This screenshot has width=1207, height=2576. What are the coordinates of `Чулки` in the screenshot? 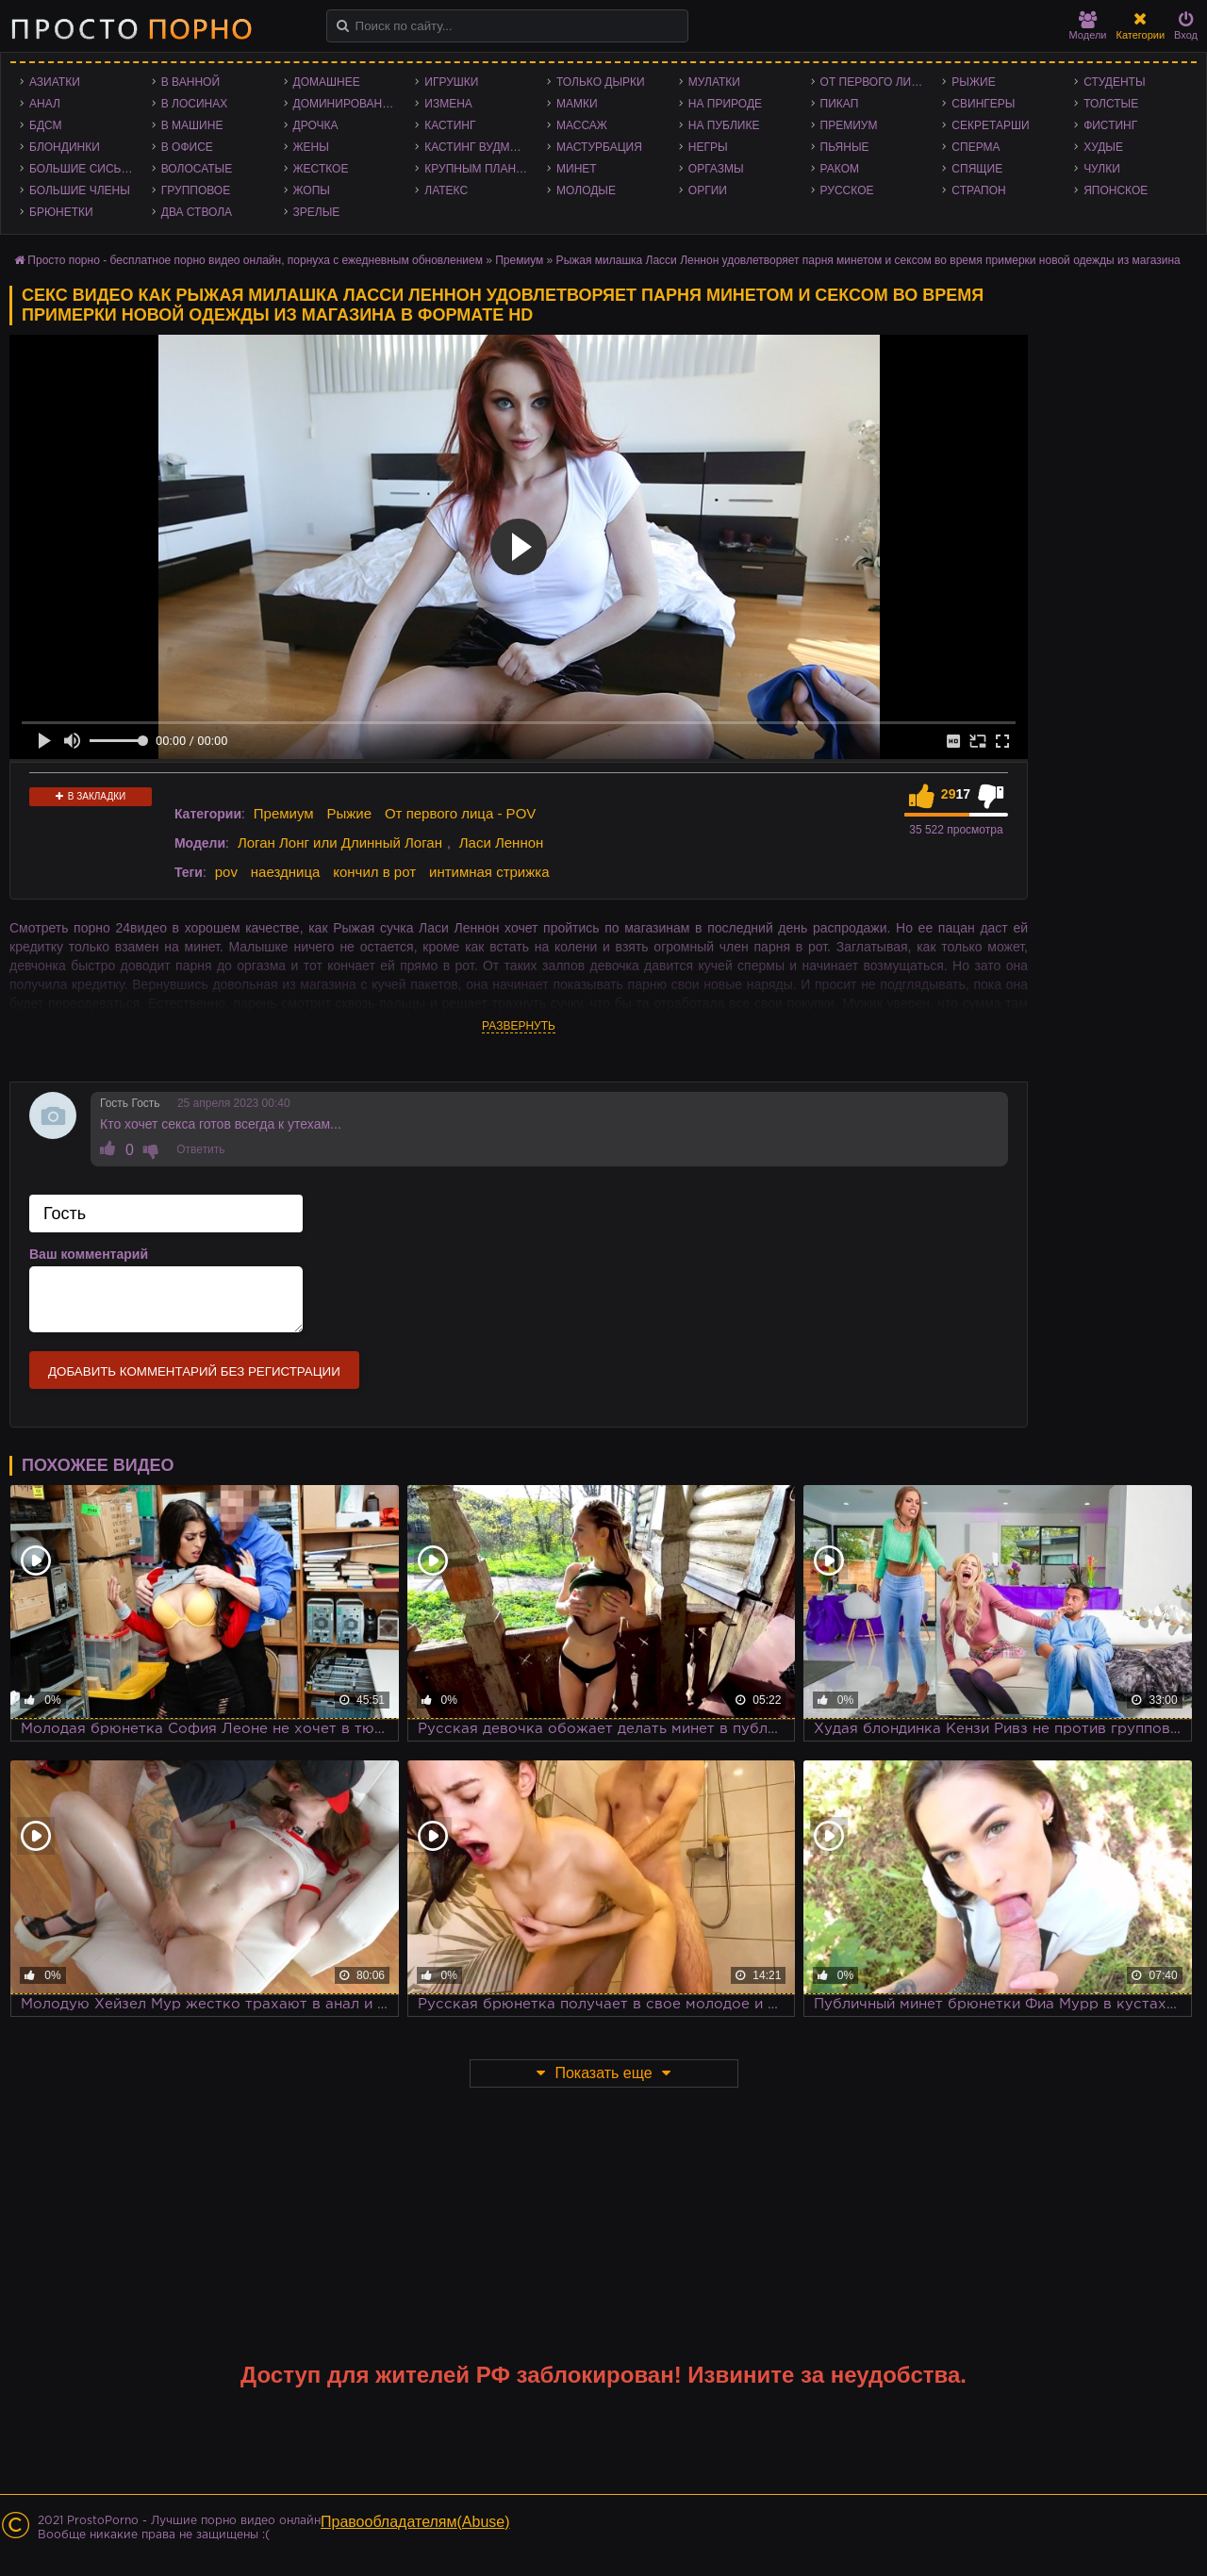 It's located at (1101, 168).